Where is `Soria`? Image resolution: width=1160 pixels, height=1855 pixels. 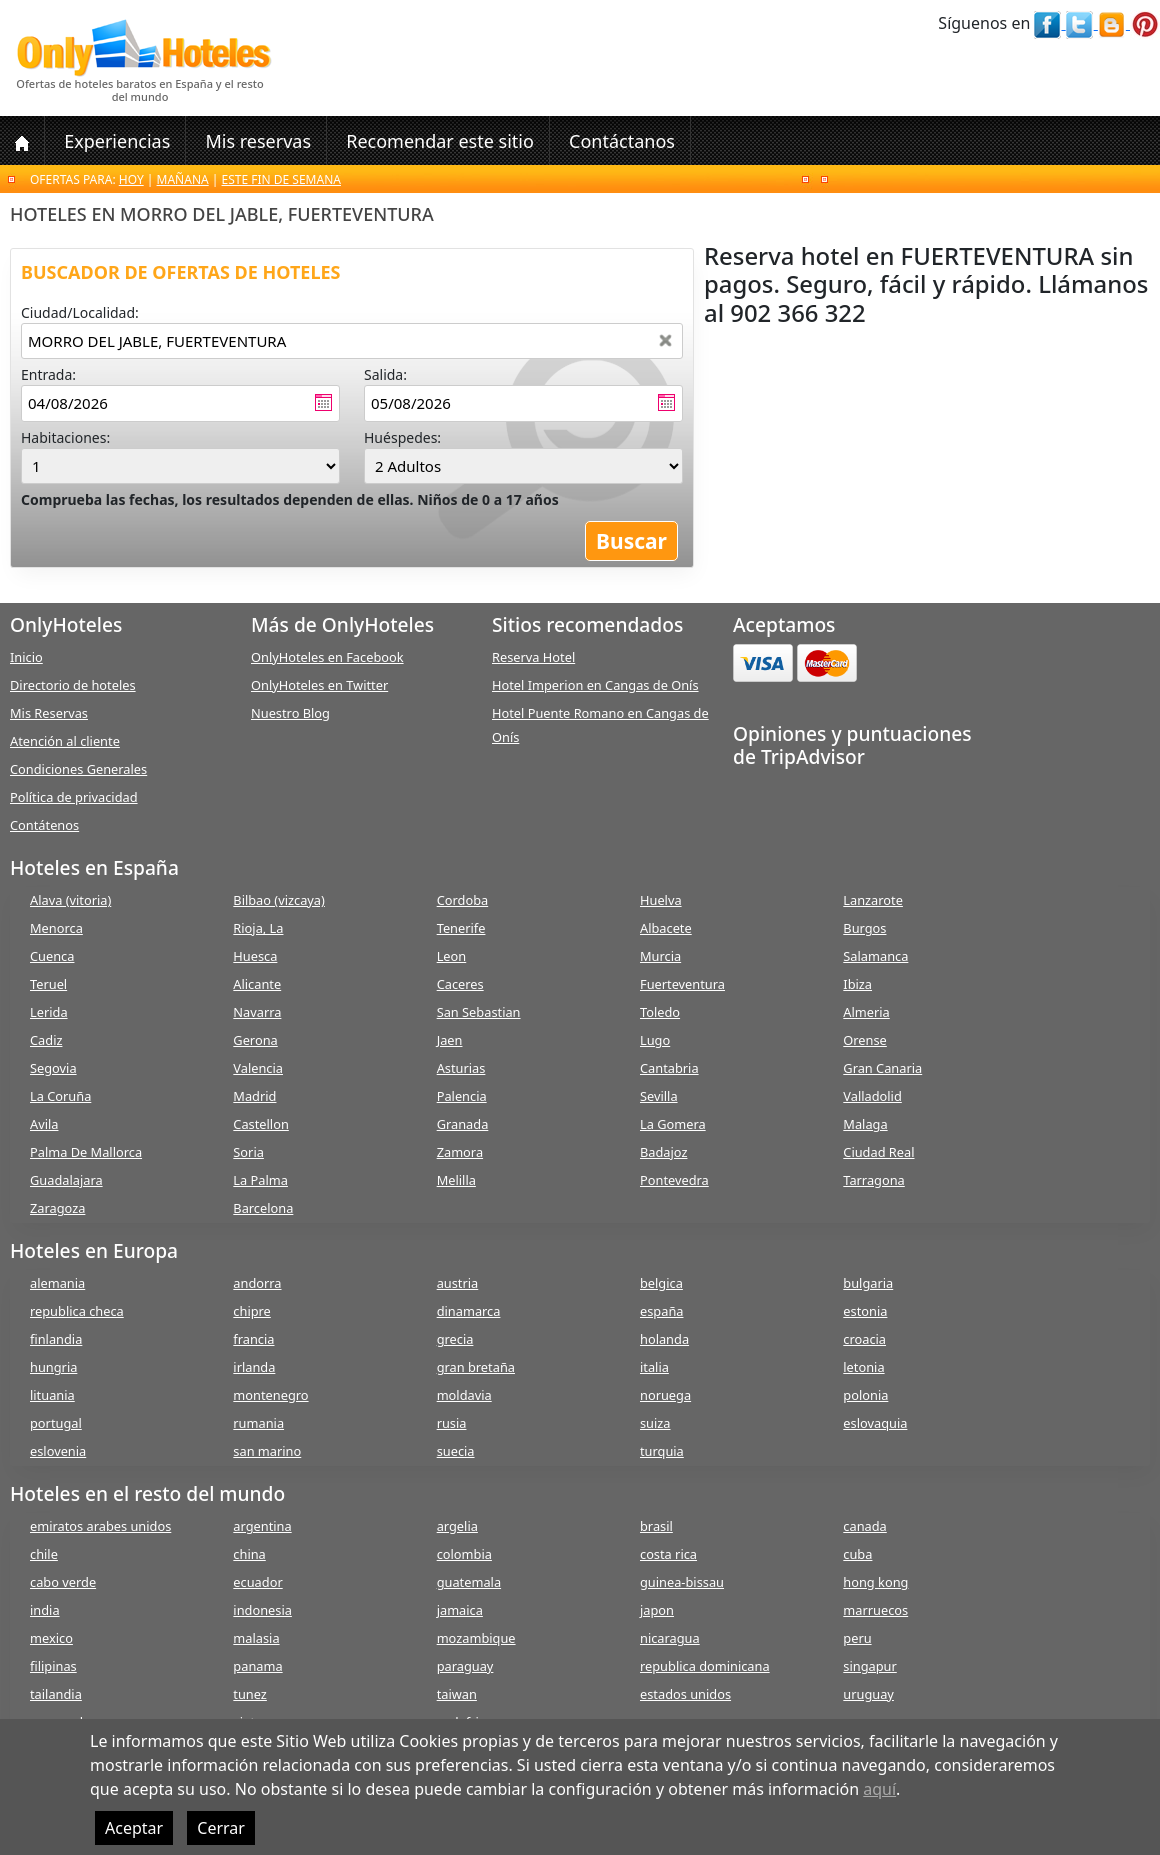 Soria is located at coordinates (248, 1152).